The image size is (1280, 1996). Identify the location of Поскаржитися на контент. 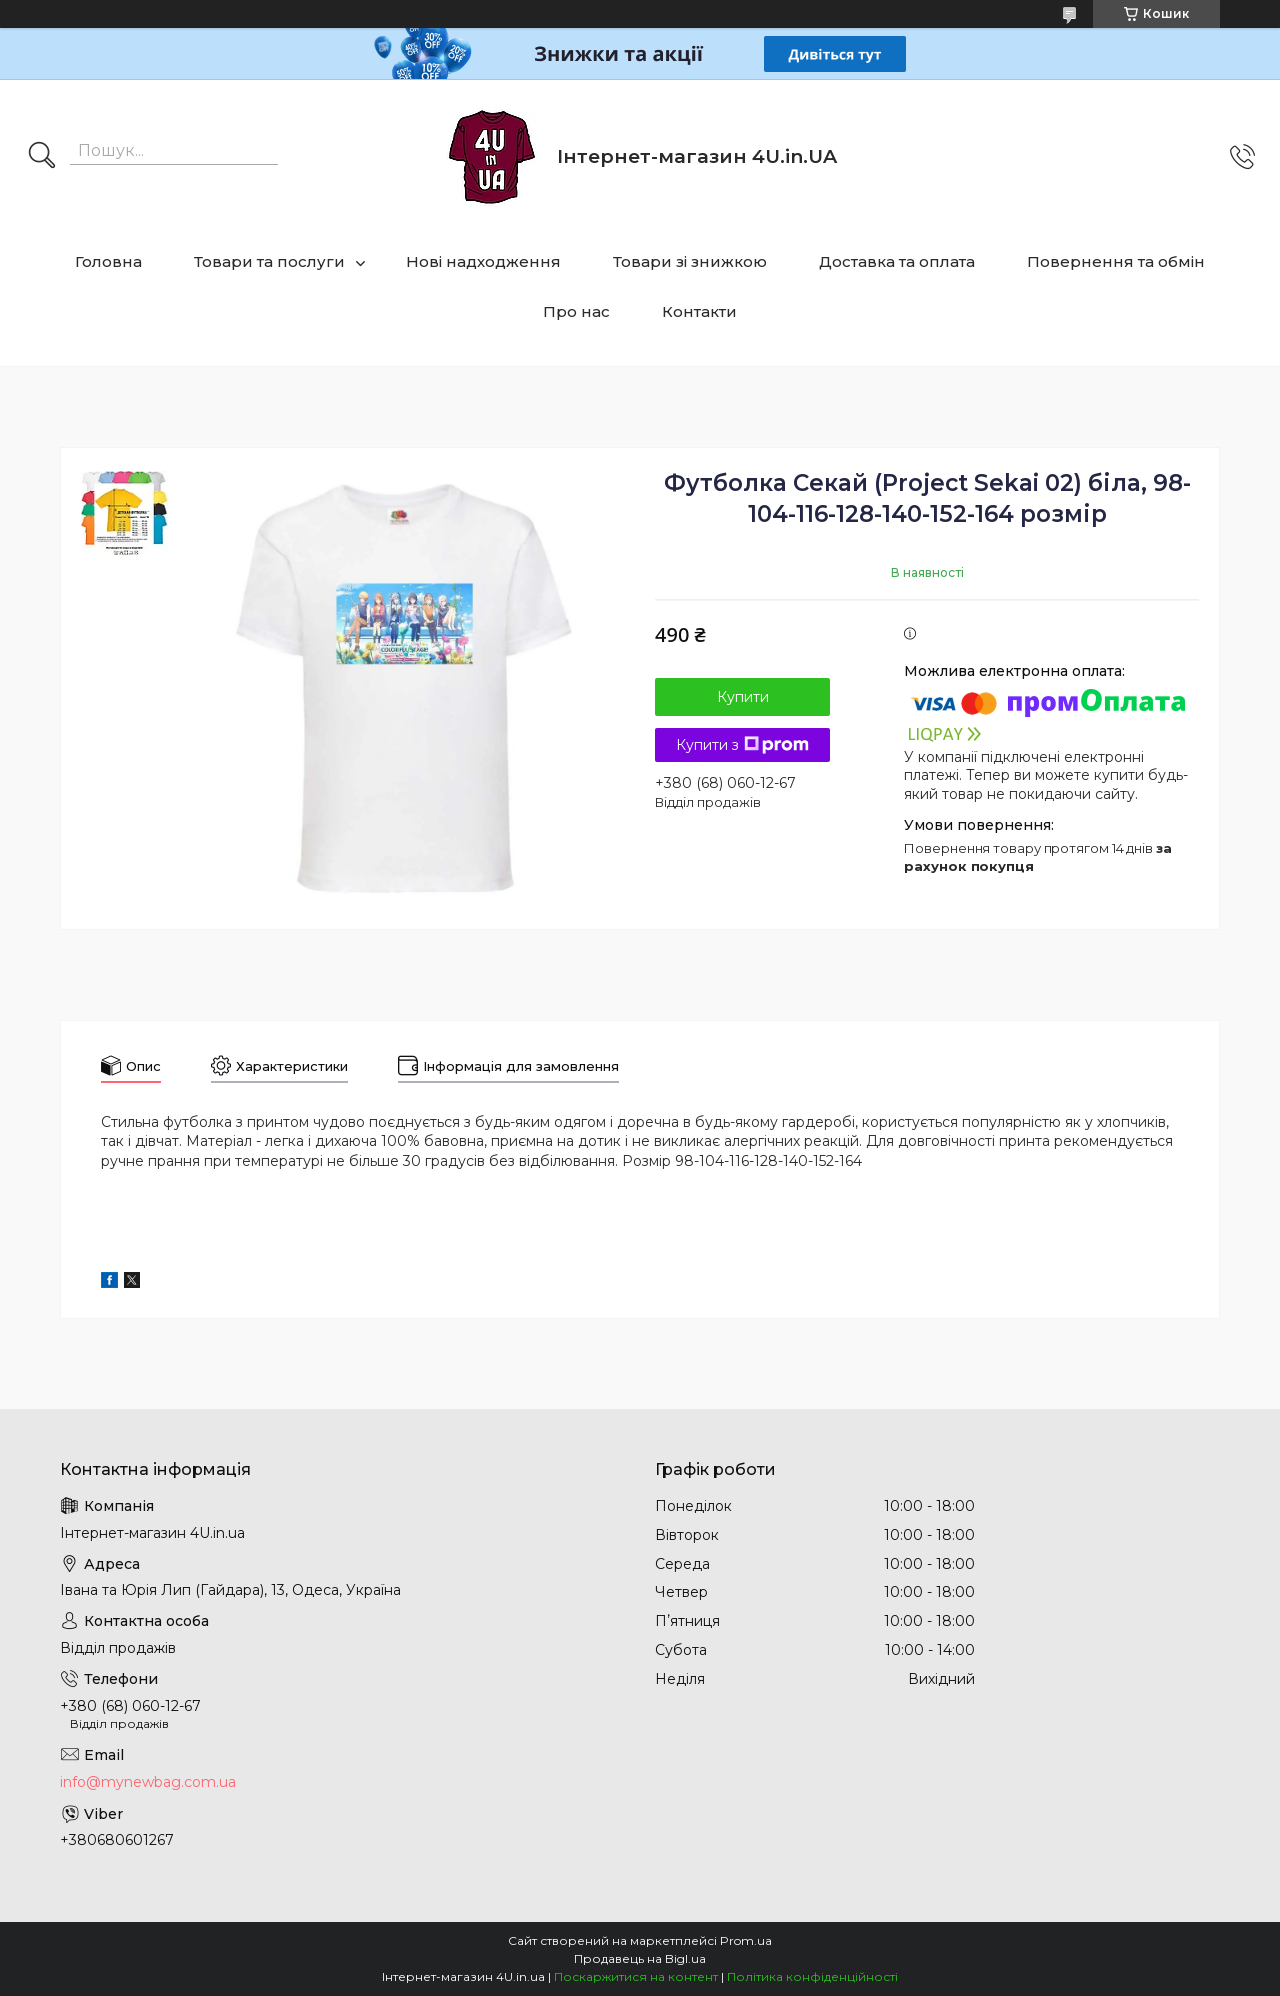
(636, 1976).